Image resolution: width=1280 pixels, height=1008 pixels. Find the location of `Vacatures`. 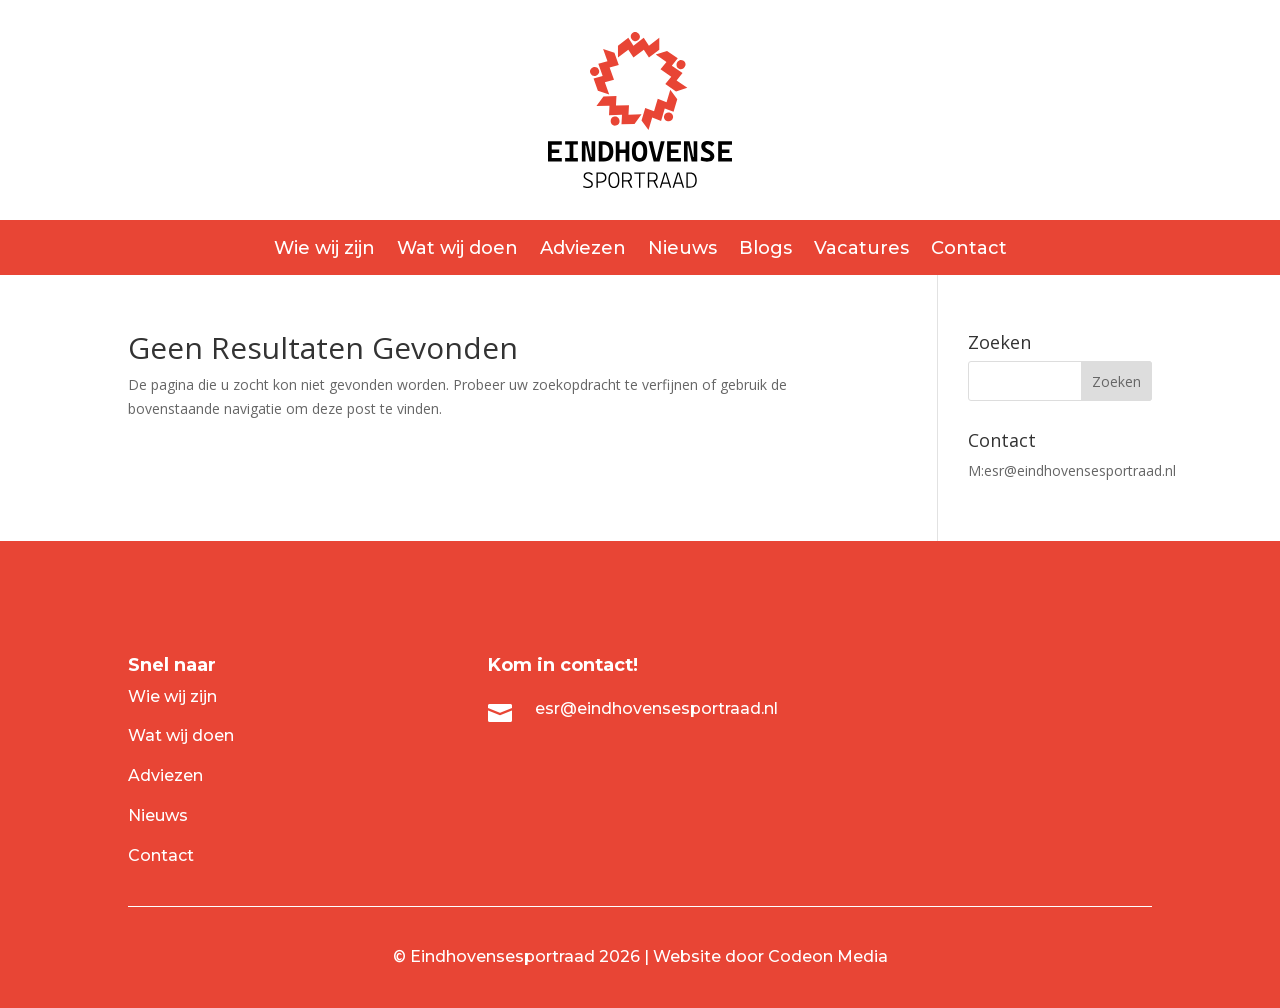

Vacatures is located at coordinates (861, 250).